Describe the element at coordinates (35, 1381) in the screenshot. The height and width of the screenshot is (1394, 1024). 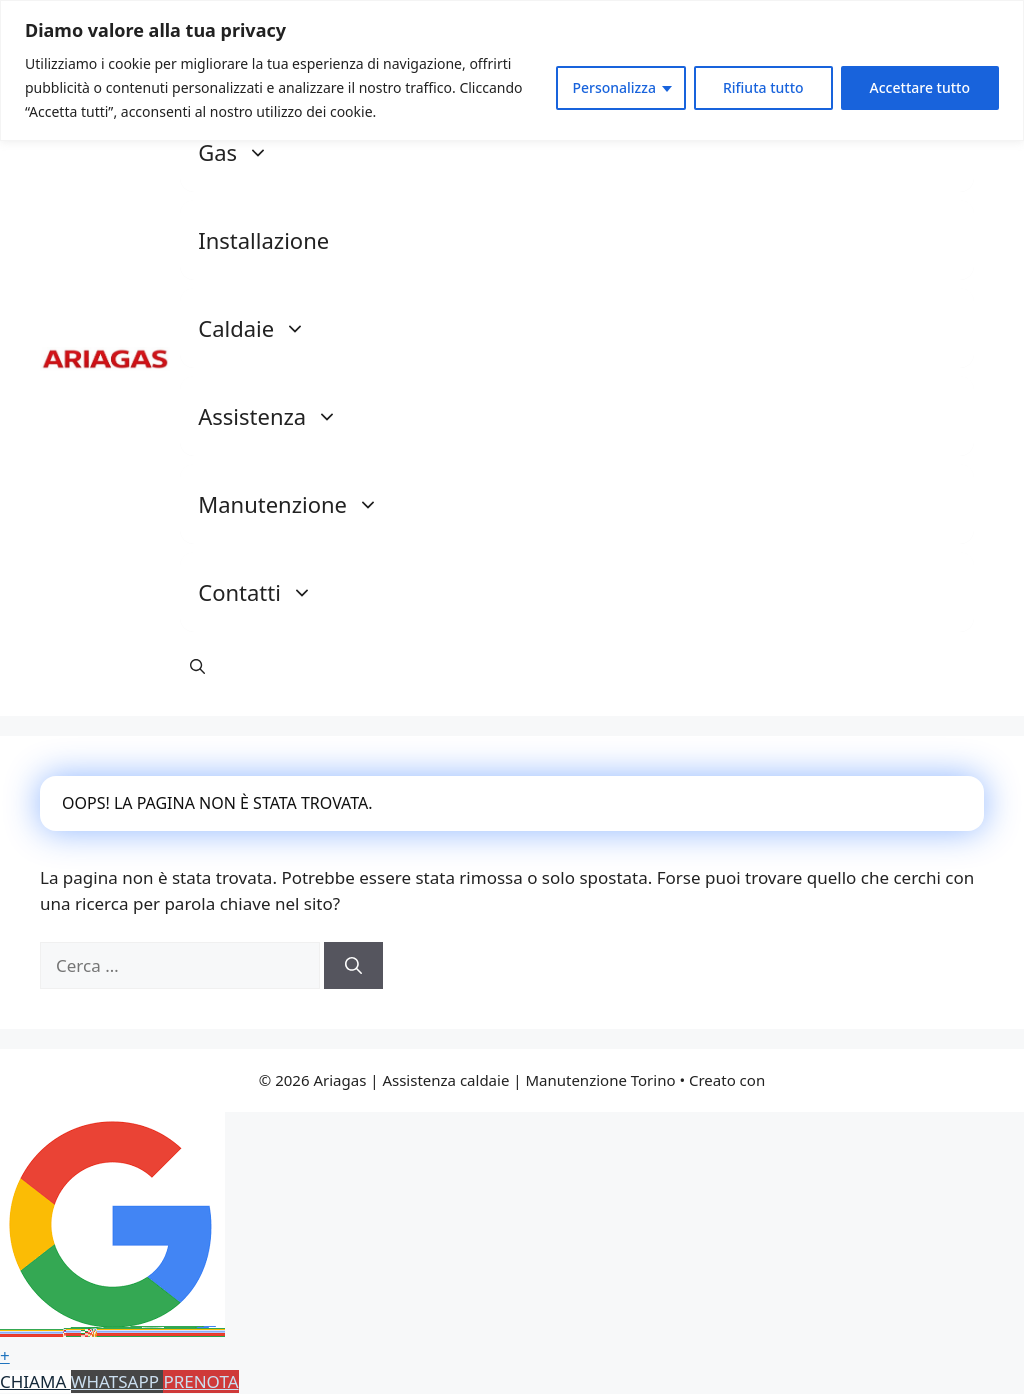
I see `CHIAMA` at that location.